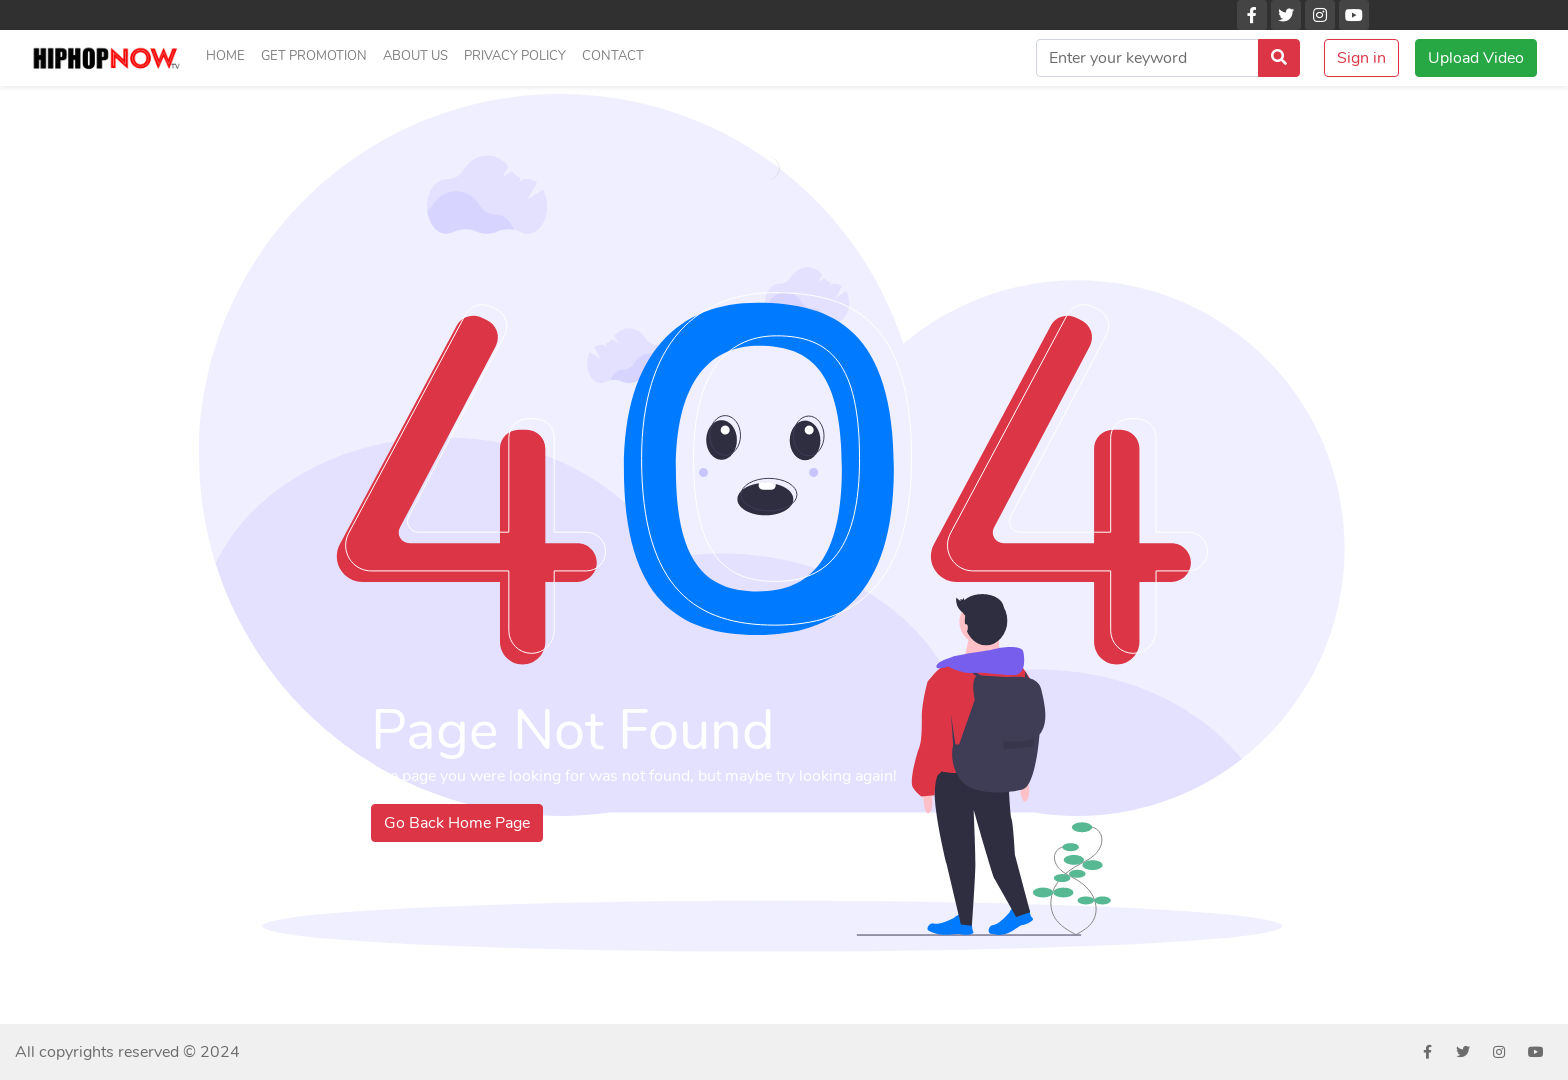 This screenshot has height=1080, width=1568. I want to click on Upload Video, so click(1476, 58).